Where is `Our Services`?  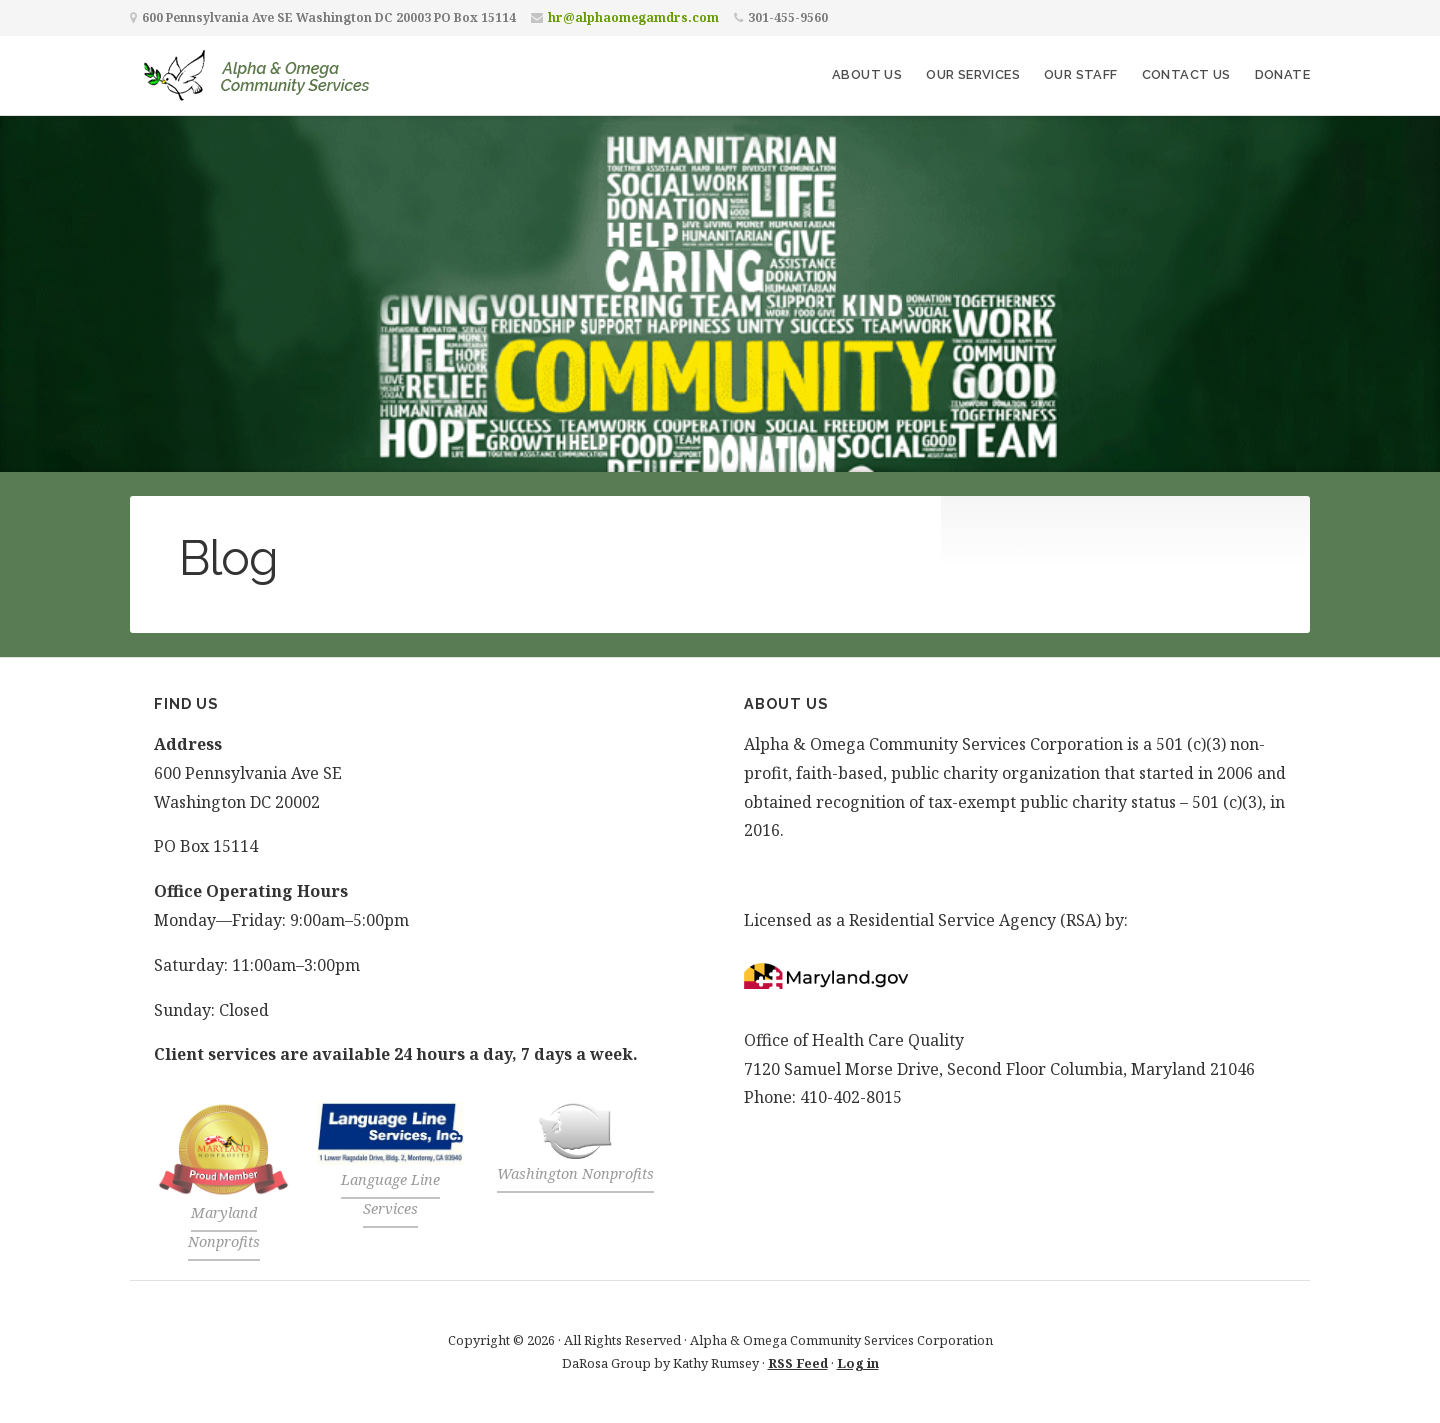
Our Services is located at coordinates (973, 74).